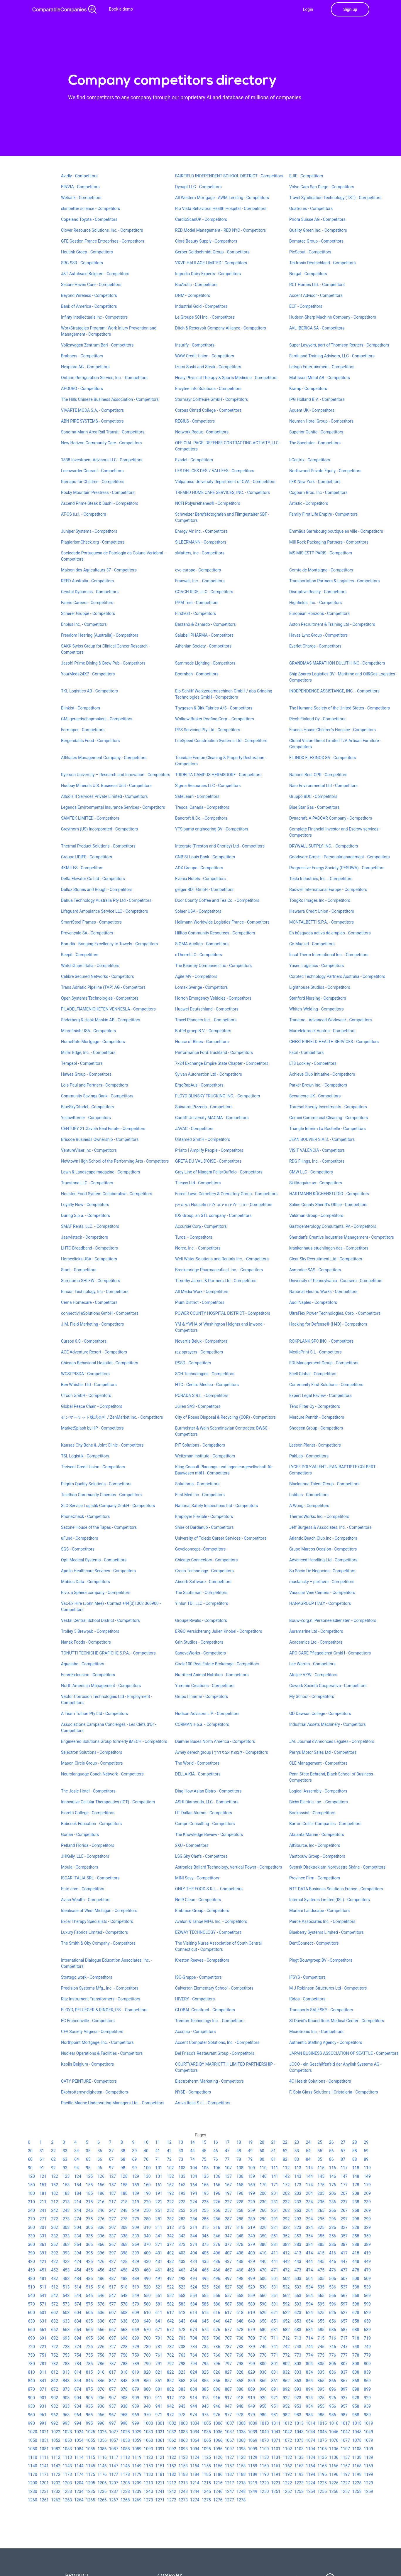 This screenshot has width=401, height=2576. I want to click on nThermLLC - Competitors, so click(198, 954).